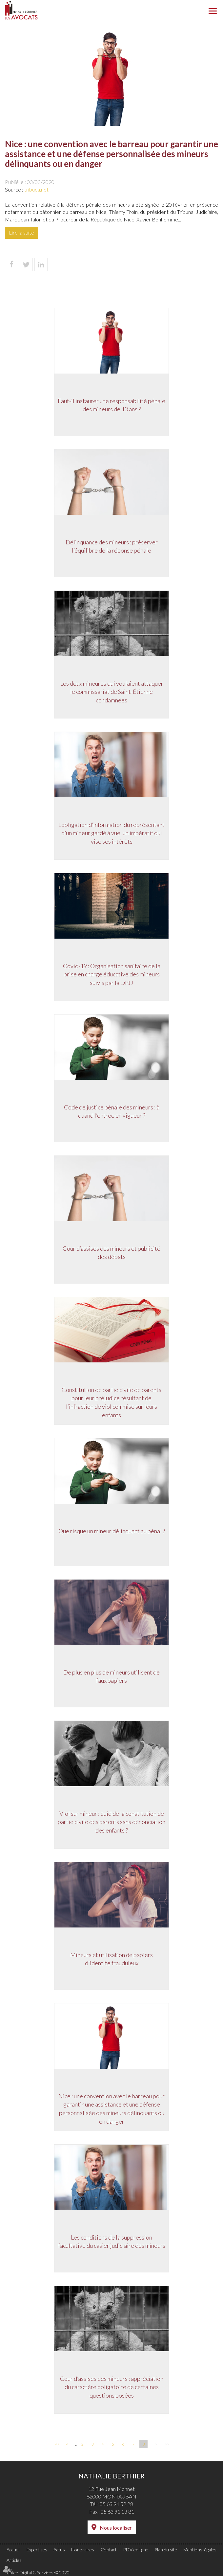  I want to click on Constitution de partie civile de parents pour leur préjudice résultant de l’infraction de viol commise sur leurs enfants, so click(111, 1402).